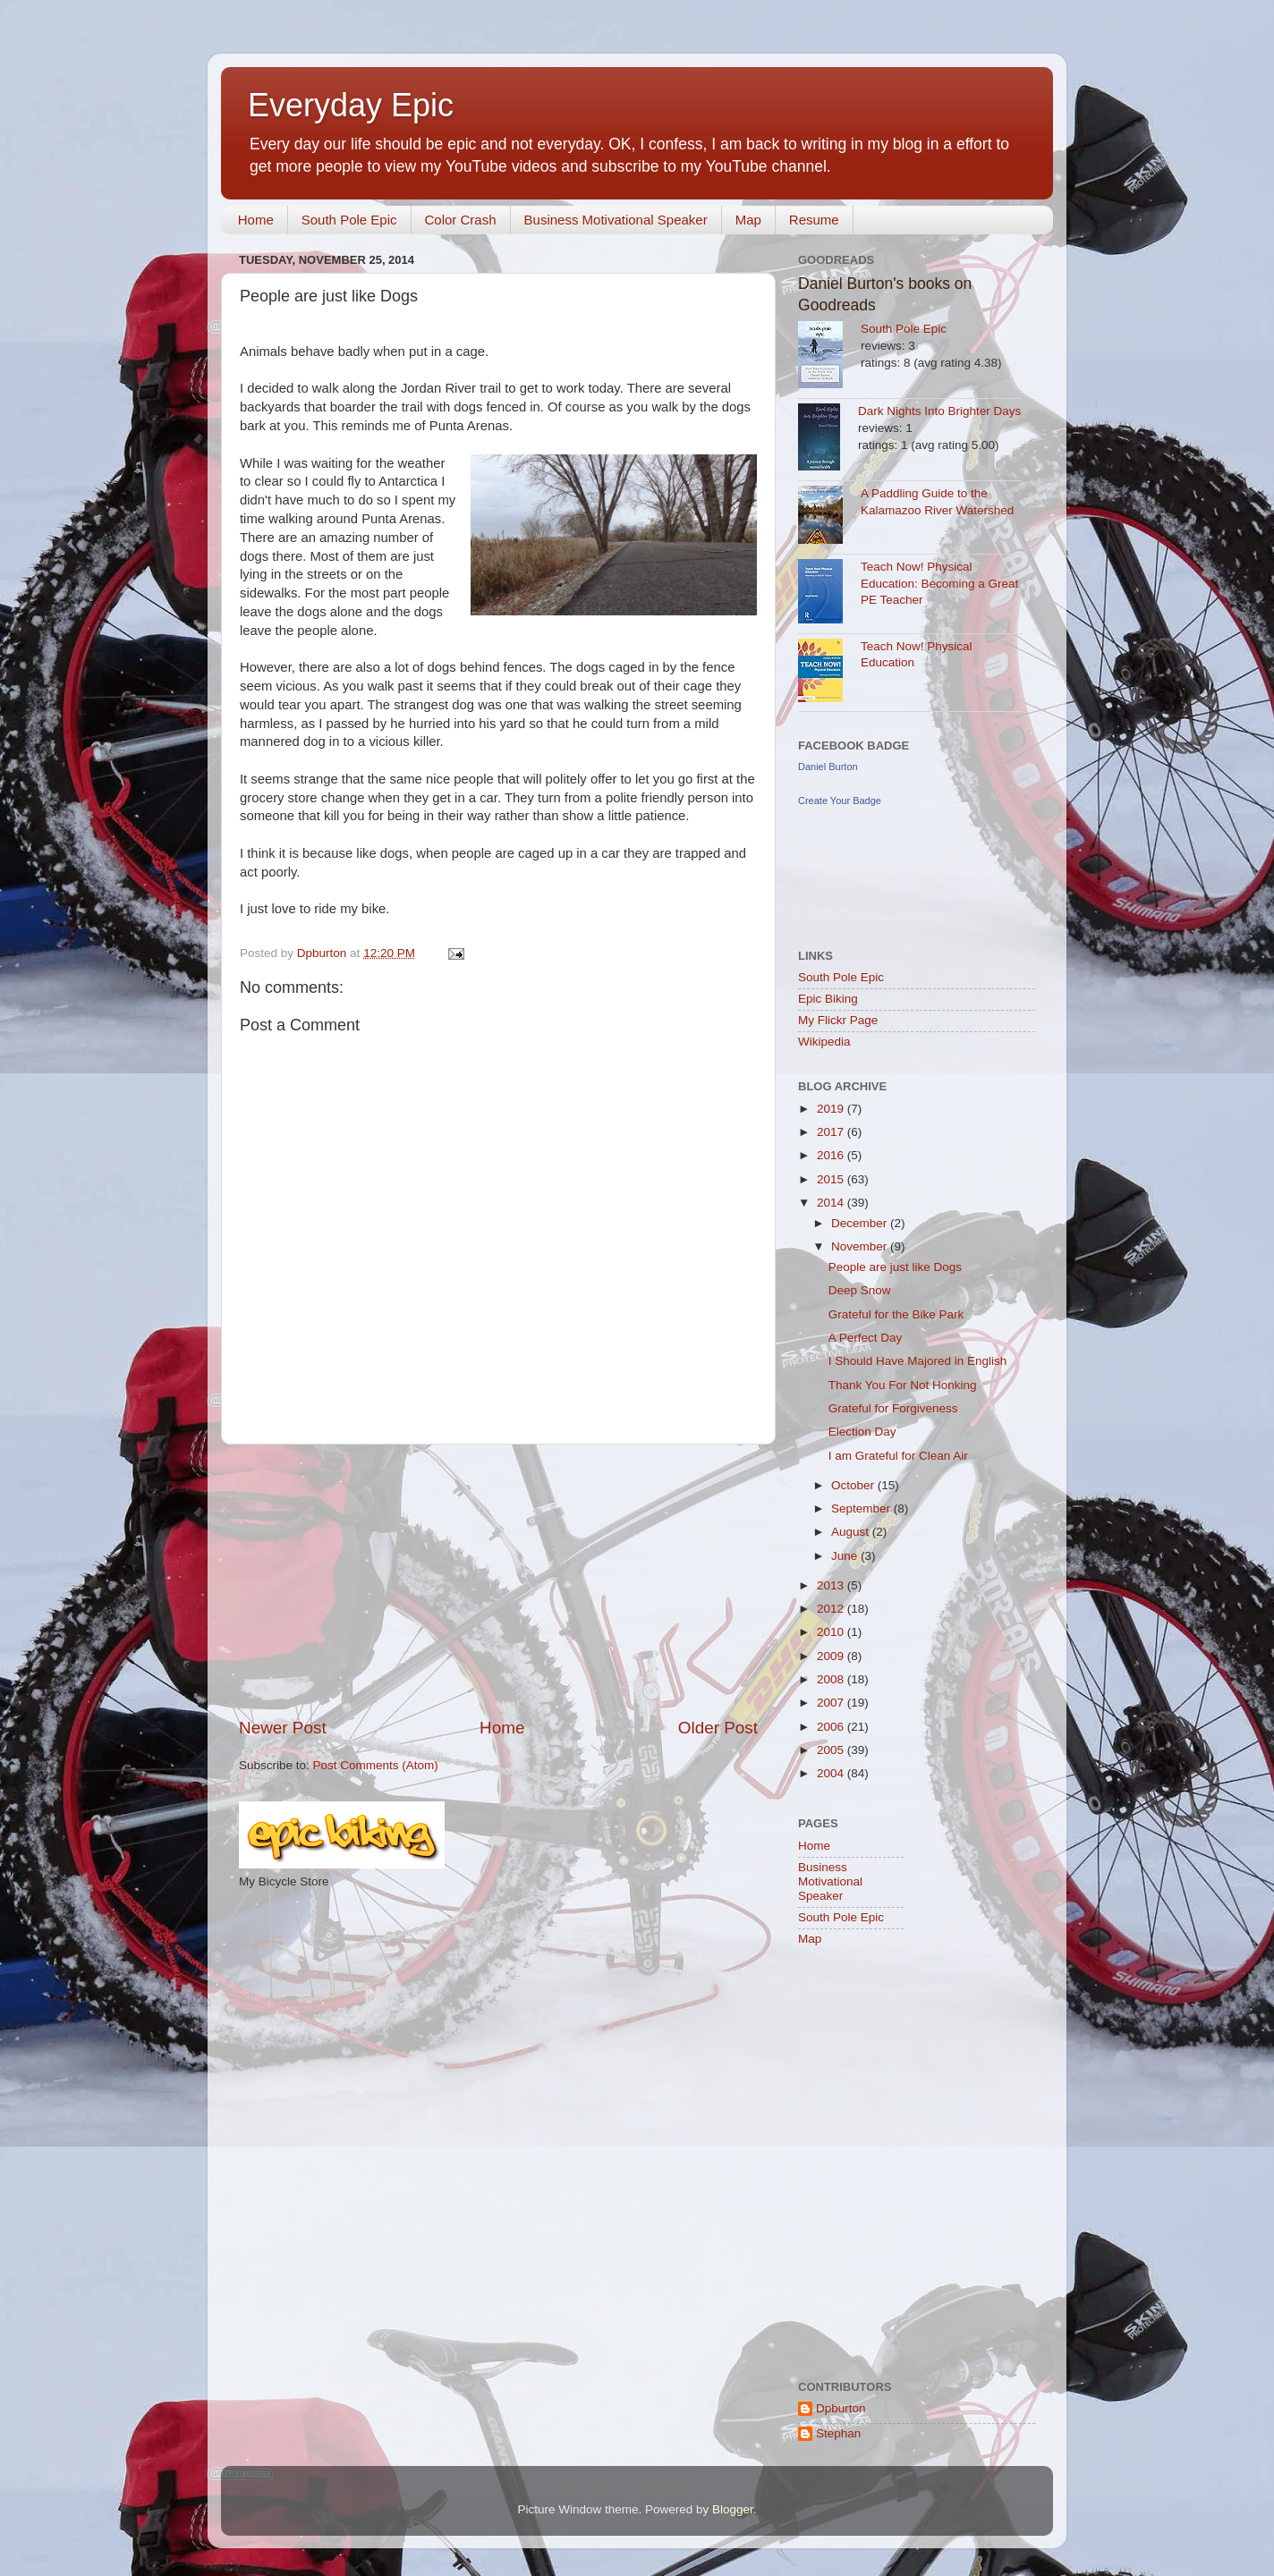 Image resolution: width=1274 pixels, height=2576 pixels. What do you see at coordinates (832, 1679) in the screenshot?
I see `2008` at bounding box center [832, 1679].